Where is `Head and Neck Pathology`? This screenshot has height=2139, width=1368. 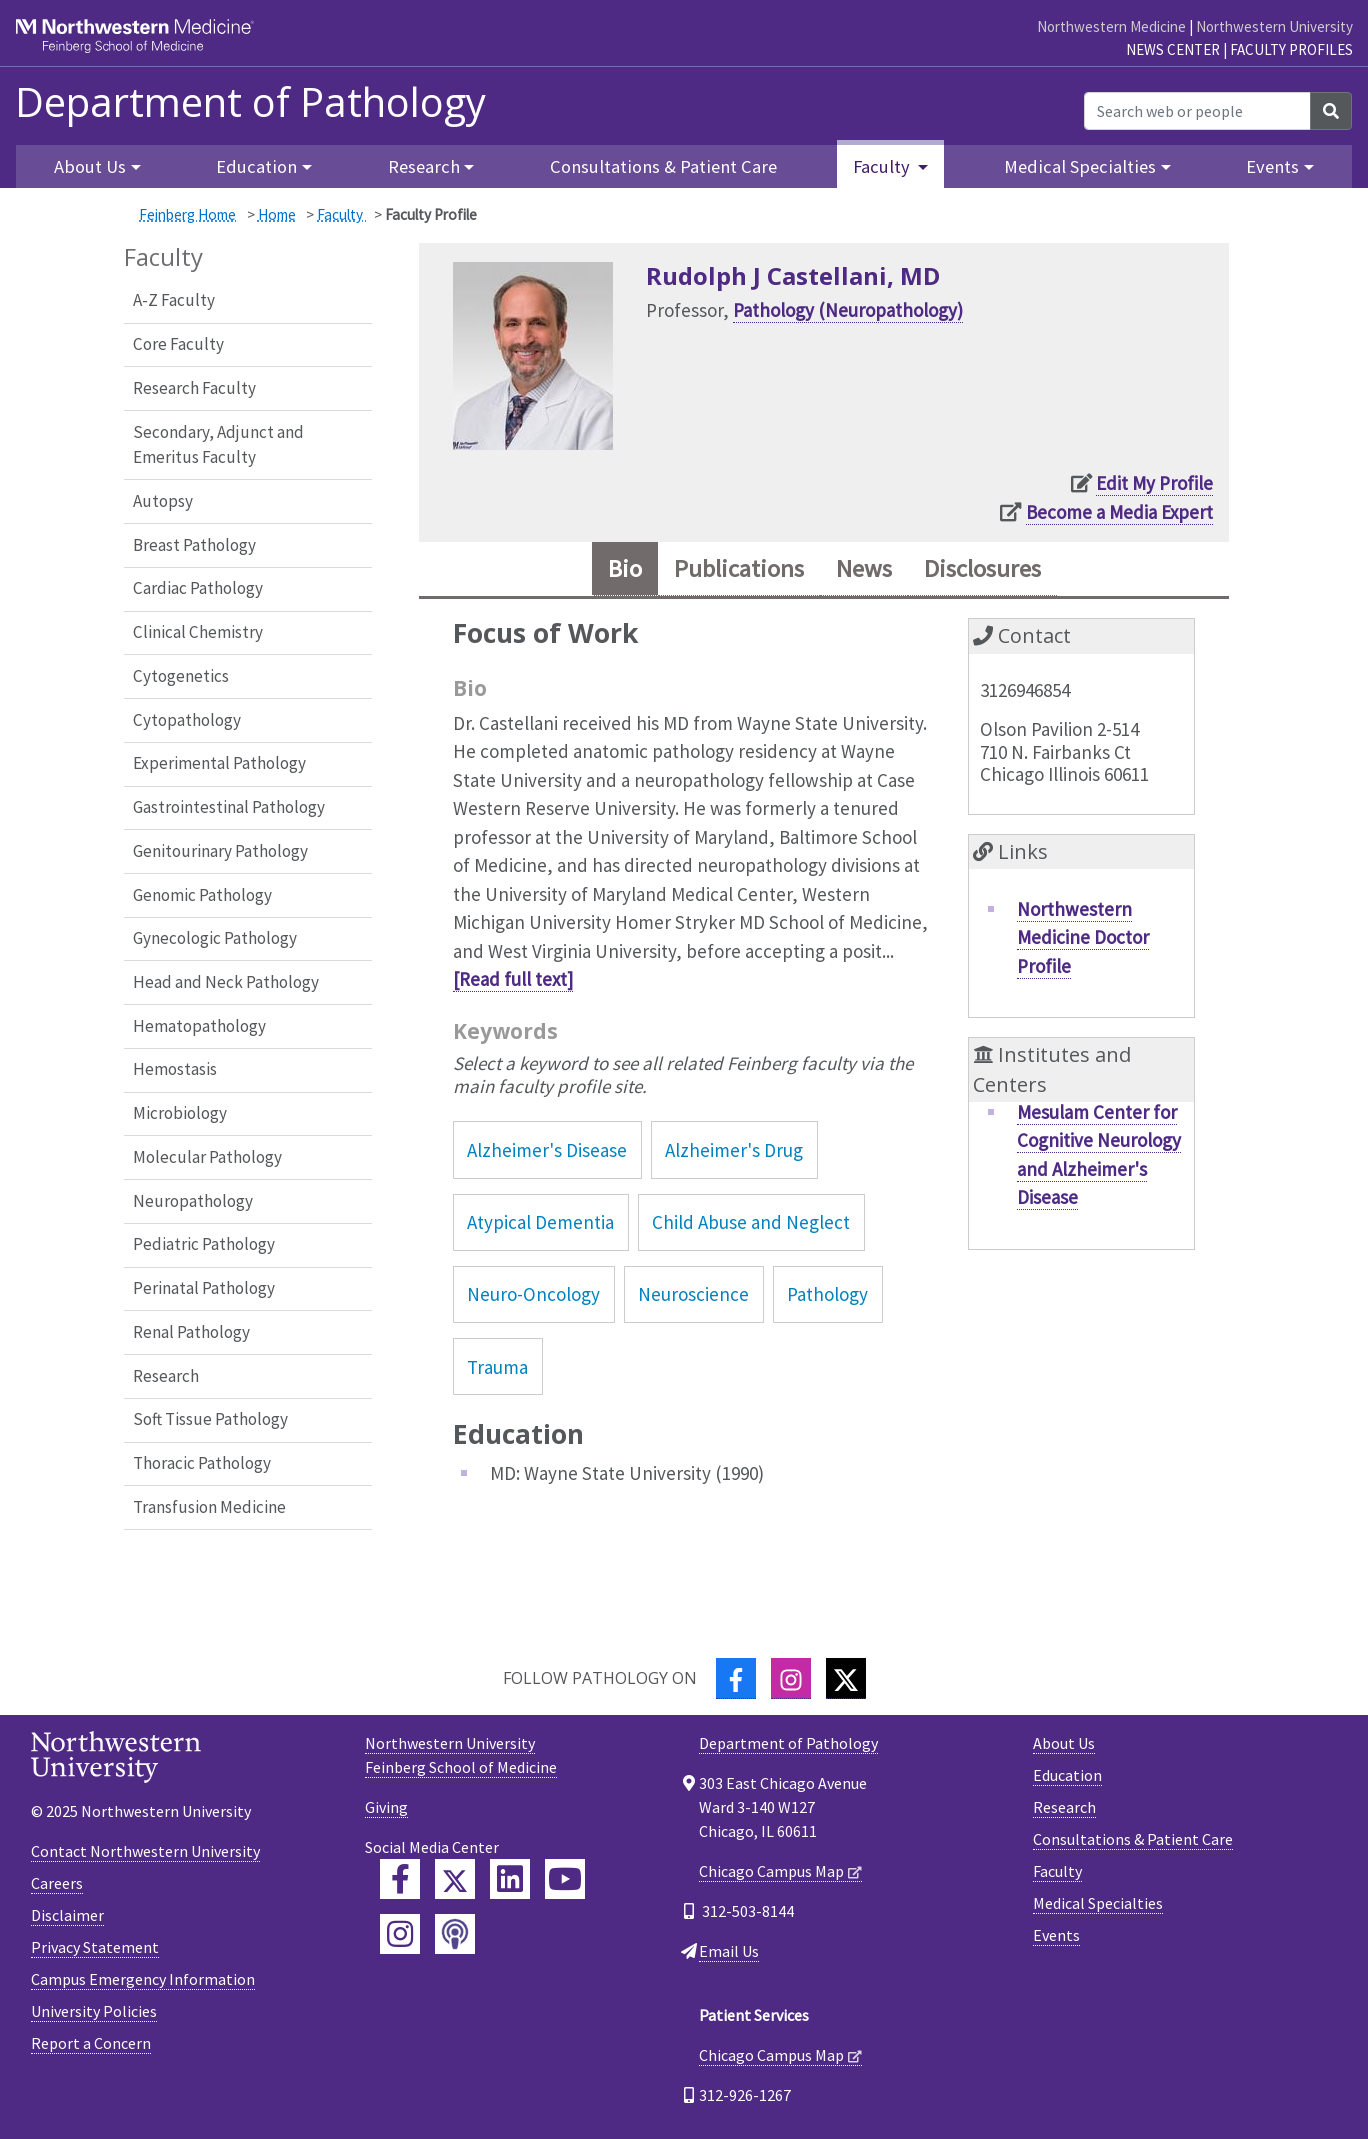 Head and Neck Pathology is located at coordinates (226, 982).